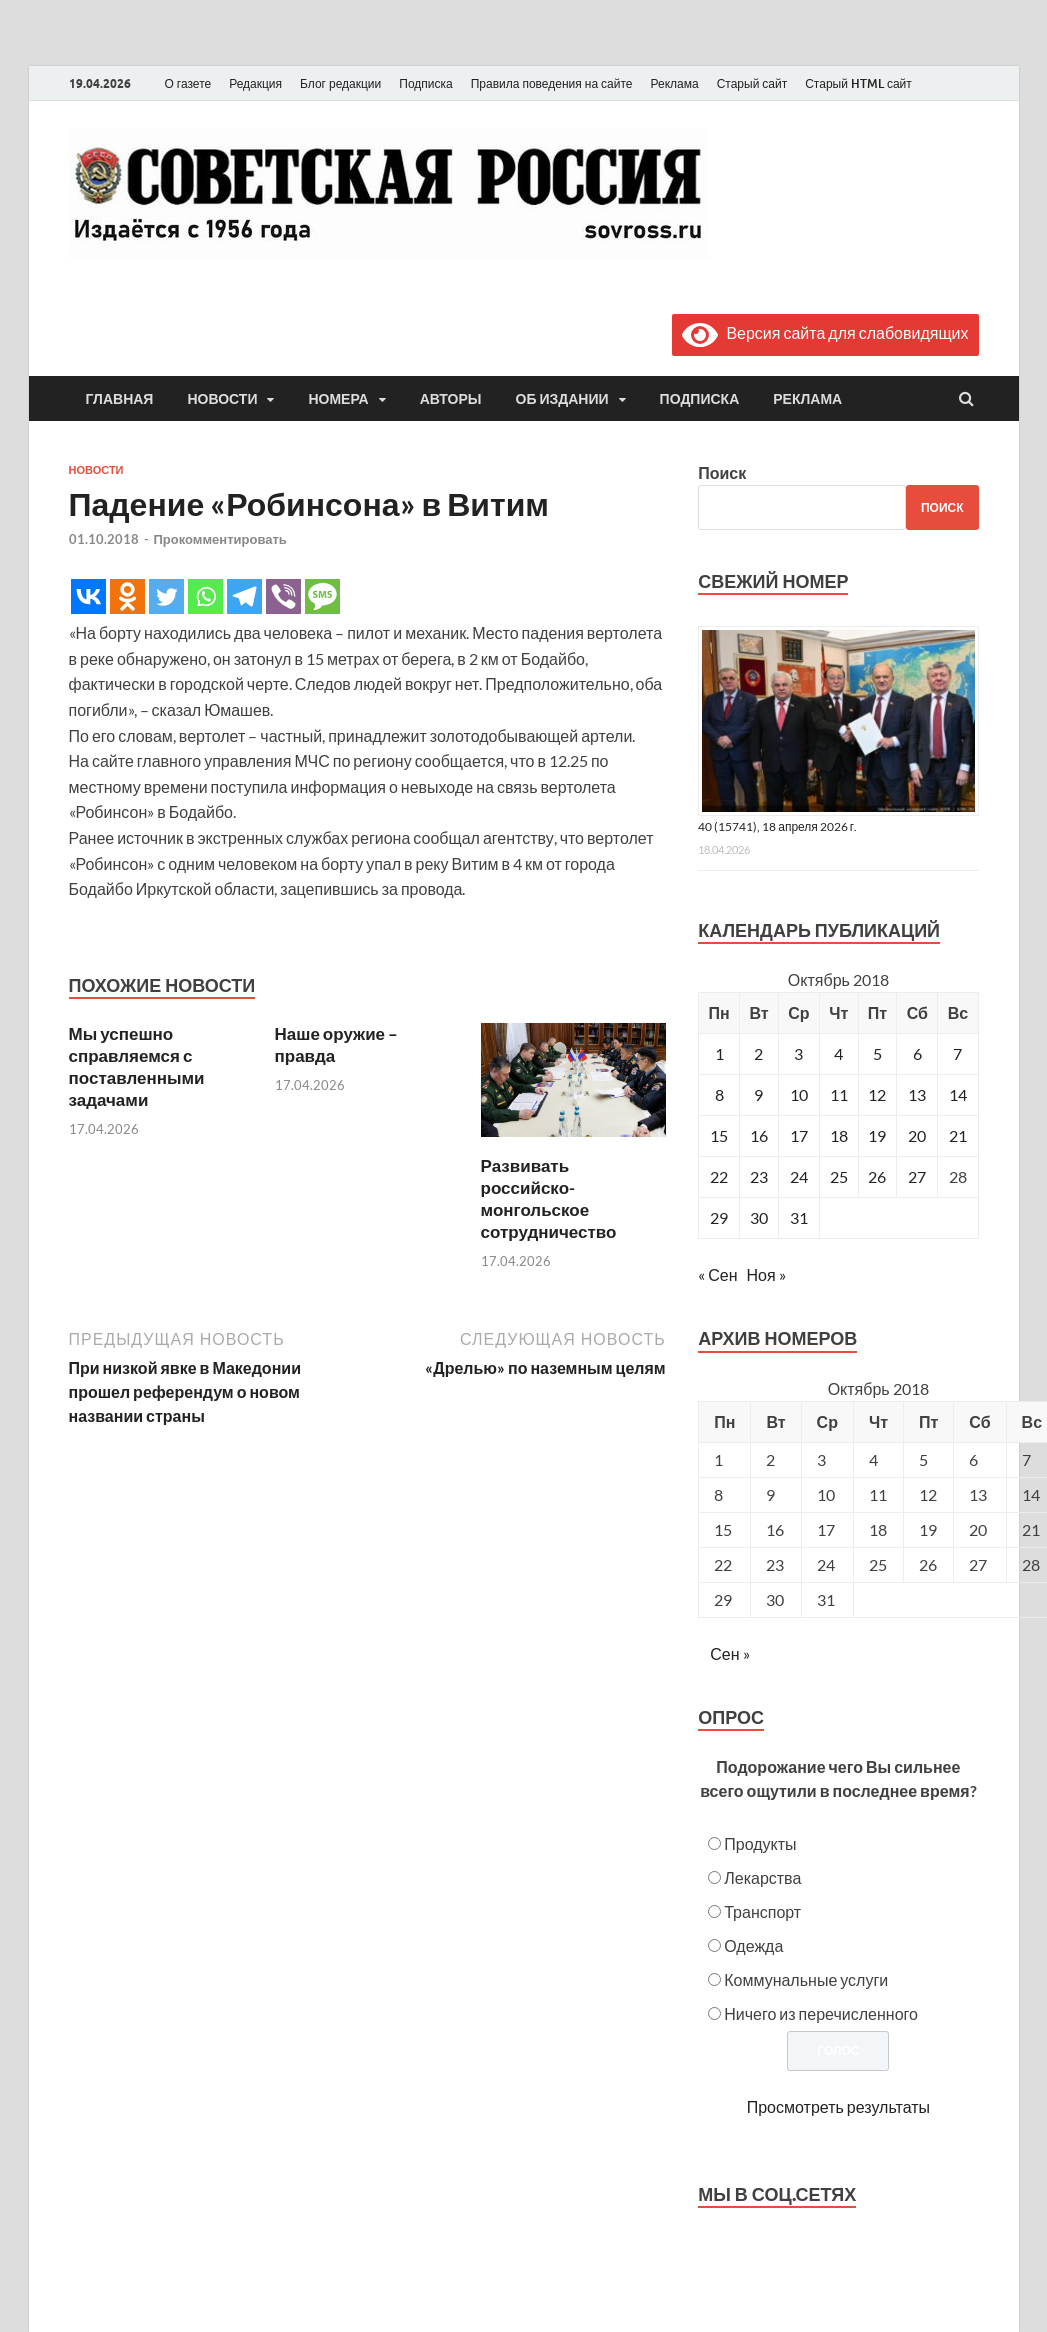  Describe the element at coordinates (127, 596) in the screenshot. I see `[Odnoklassniki]` at that location.